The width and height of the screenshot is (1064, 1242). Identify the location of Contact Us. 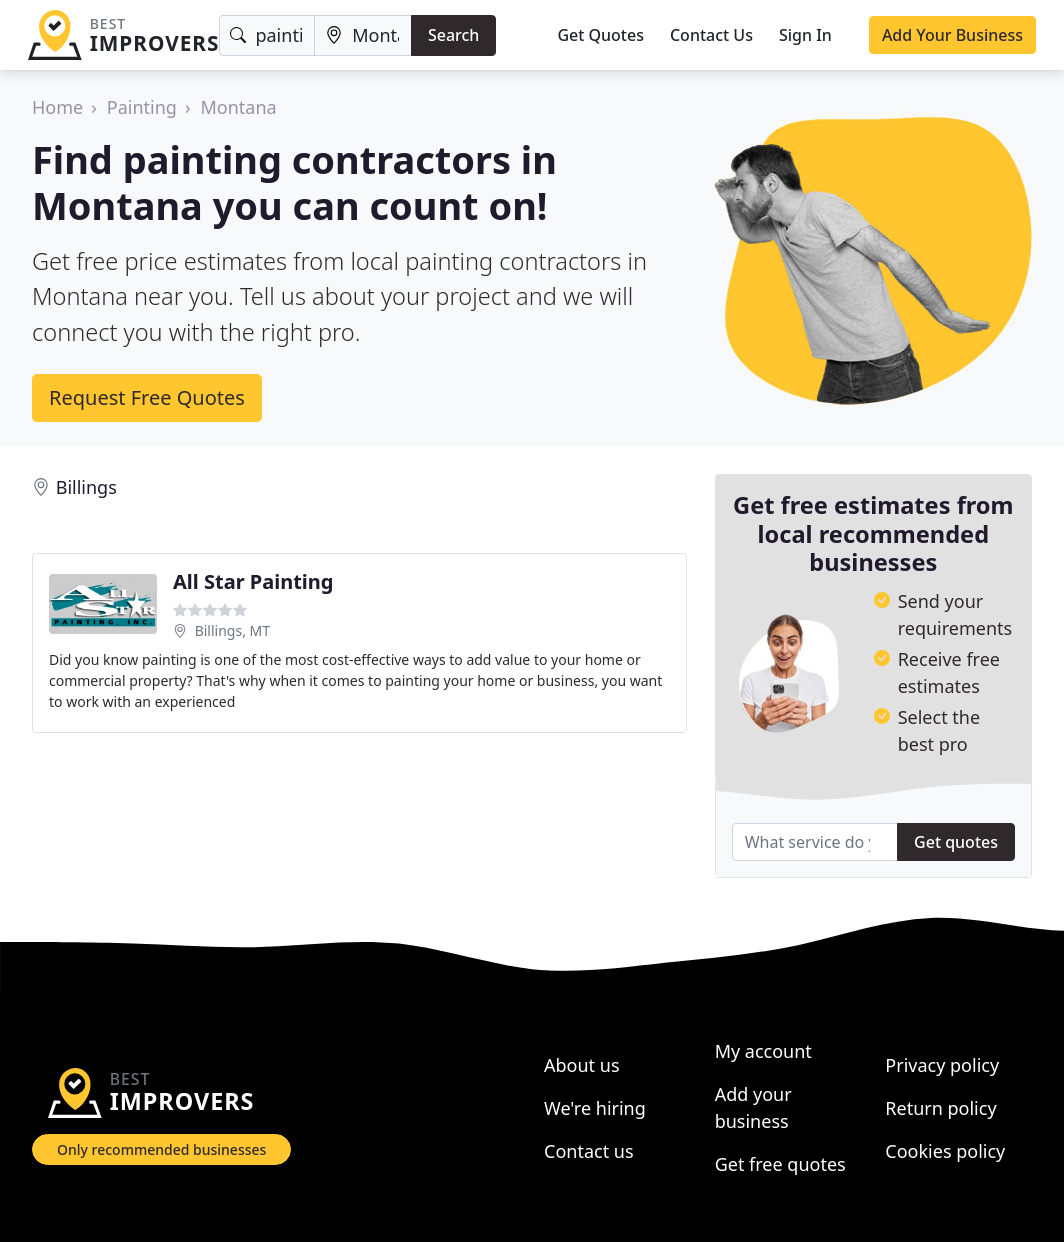
(711, 35).